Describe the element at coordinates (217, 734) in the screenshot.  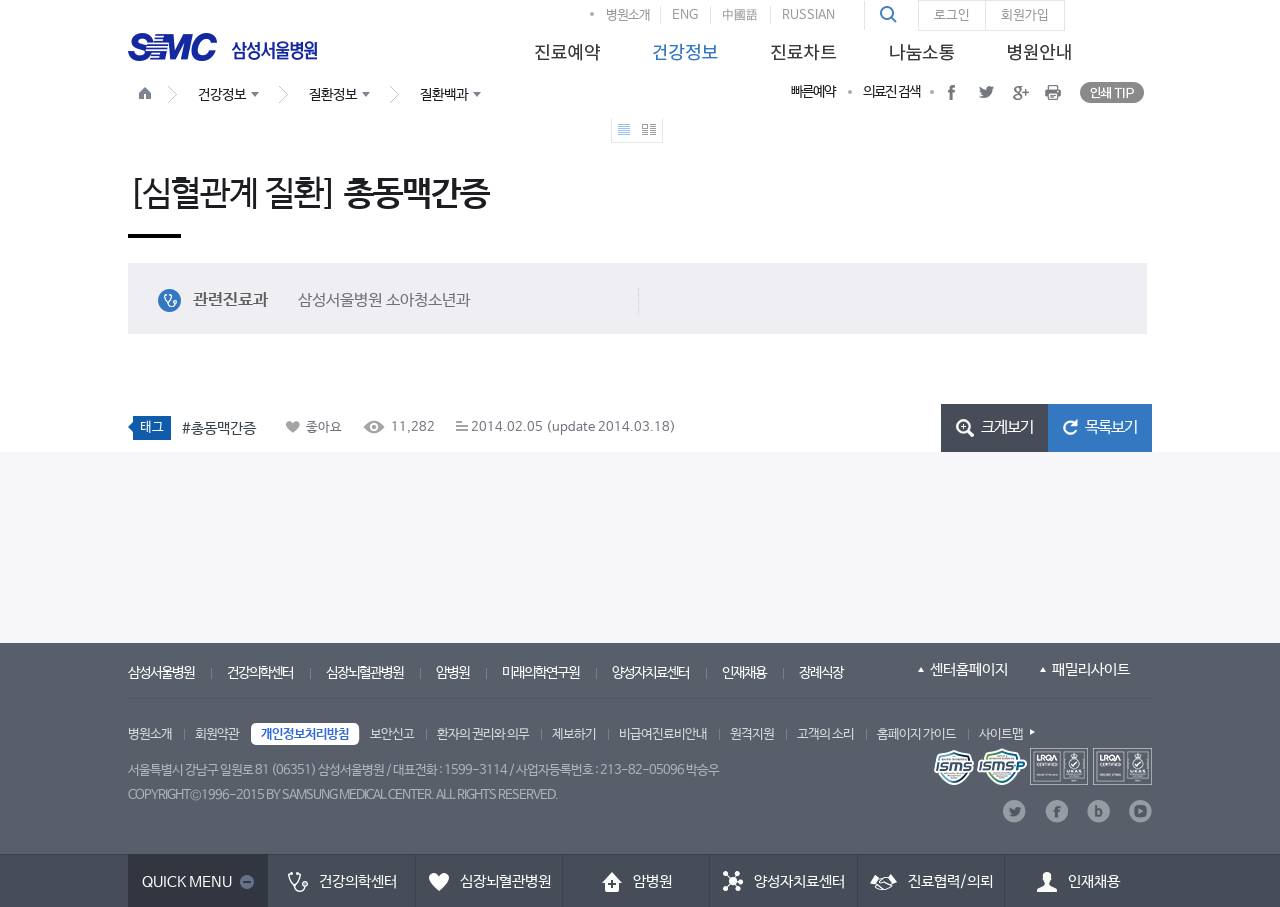
I see `회원약관` at that location.